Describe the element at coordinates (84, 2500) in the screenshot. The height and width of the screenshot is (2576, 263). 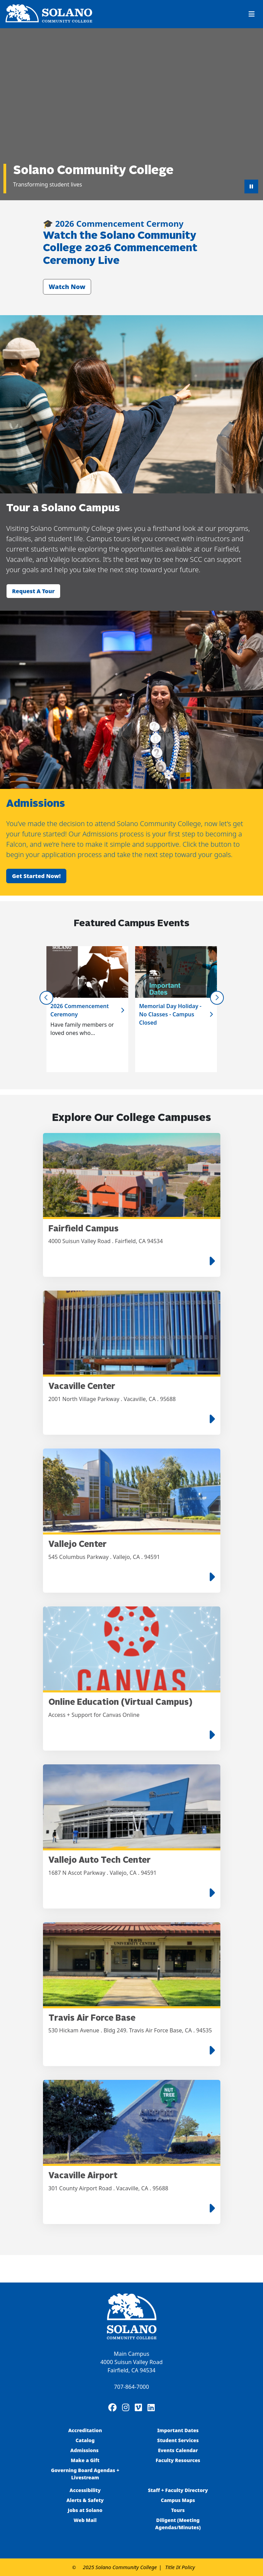
I see `Alerts & Safety` at that location.